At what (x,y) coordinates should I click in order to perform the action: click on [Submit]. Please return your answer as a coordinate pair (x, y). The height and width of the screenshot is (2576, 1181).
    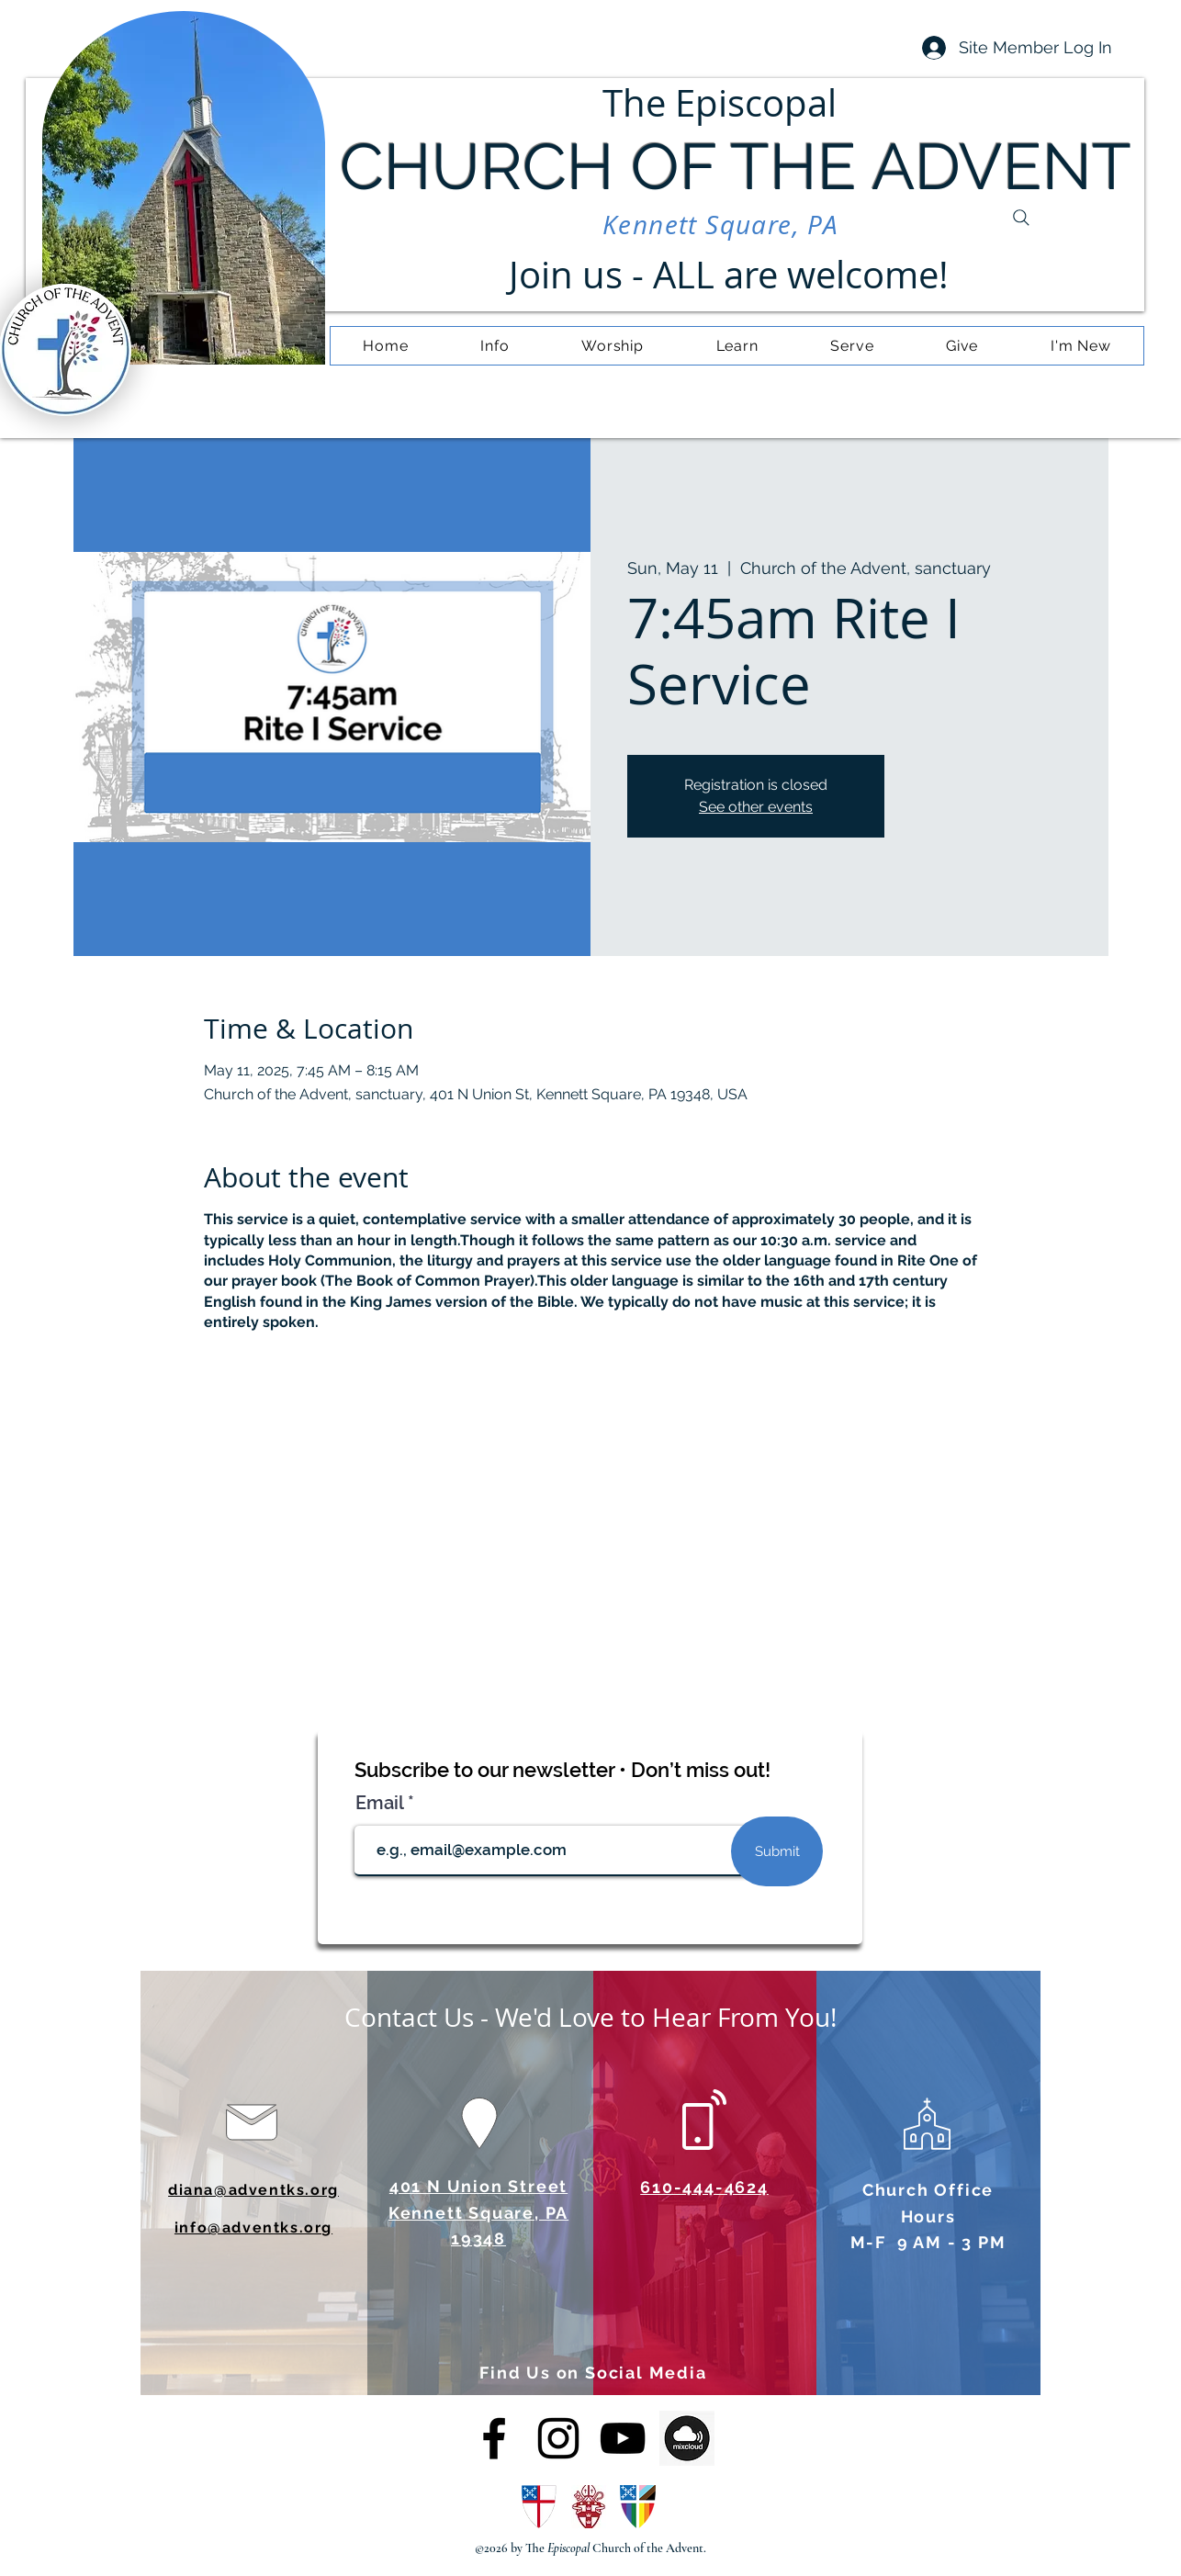
    Looking at the image, I should click on (777, 1851).